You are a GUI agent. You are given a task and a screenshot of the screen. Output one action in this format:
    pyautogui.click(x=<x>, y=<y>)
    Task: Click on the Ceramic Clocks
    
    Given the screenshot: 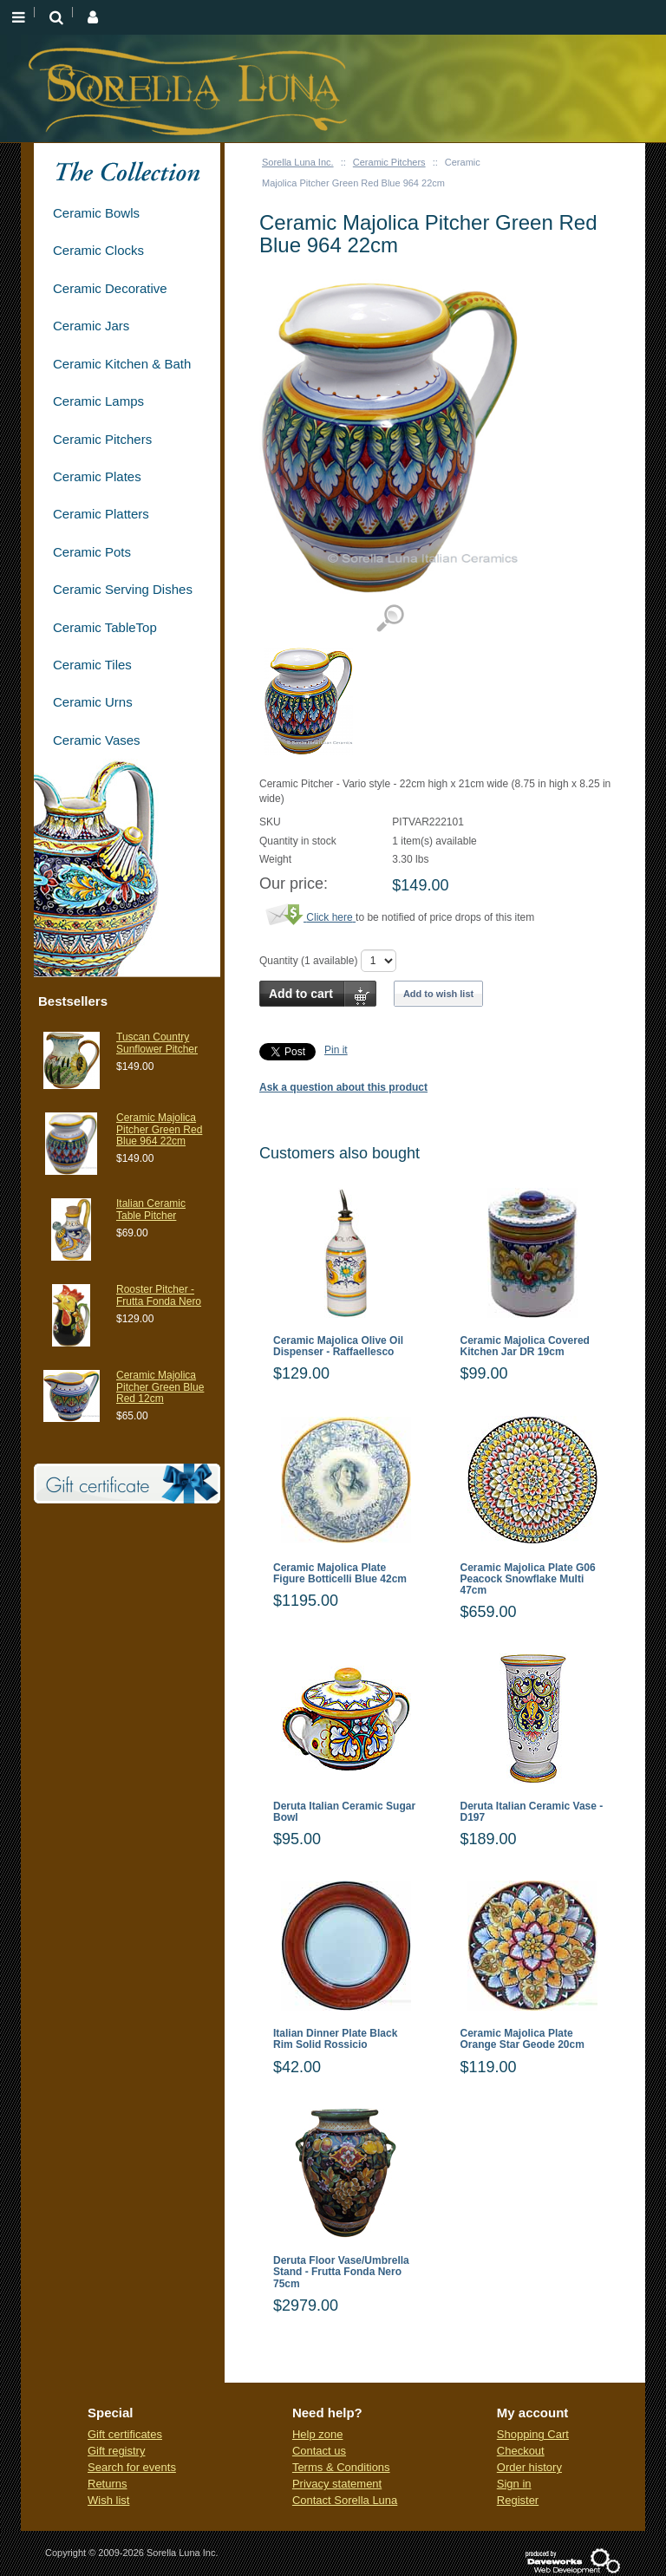 What is the action you would take?
    pyautogui.click(x=98, y=250)
    